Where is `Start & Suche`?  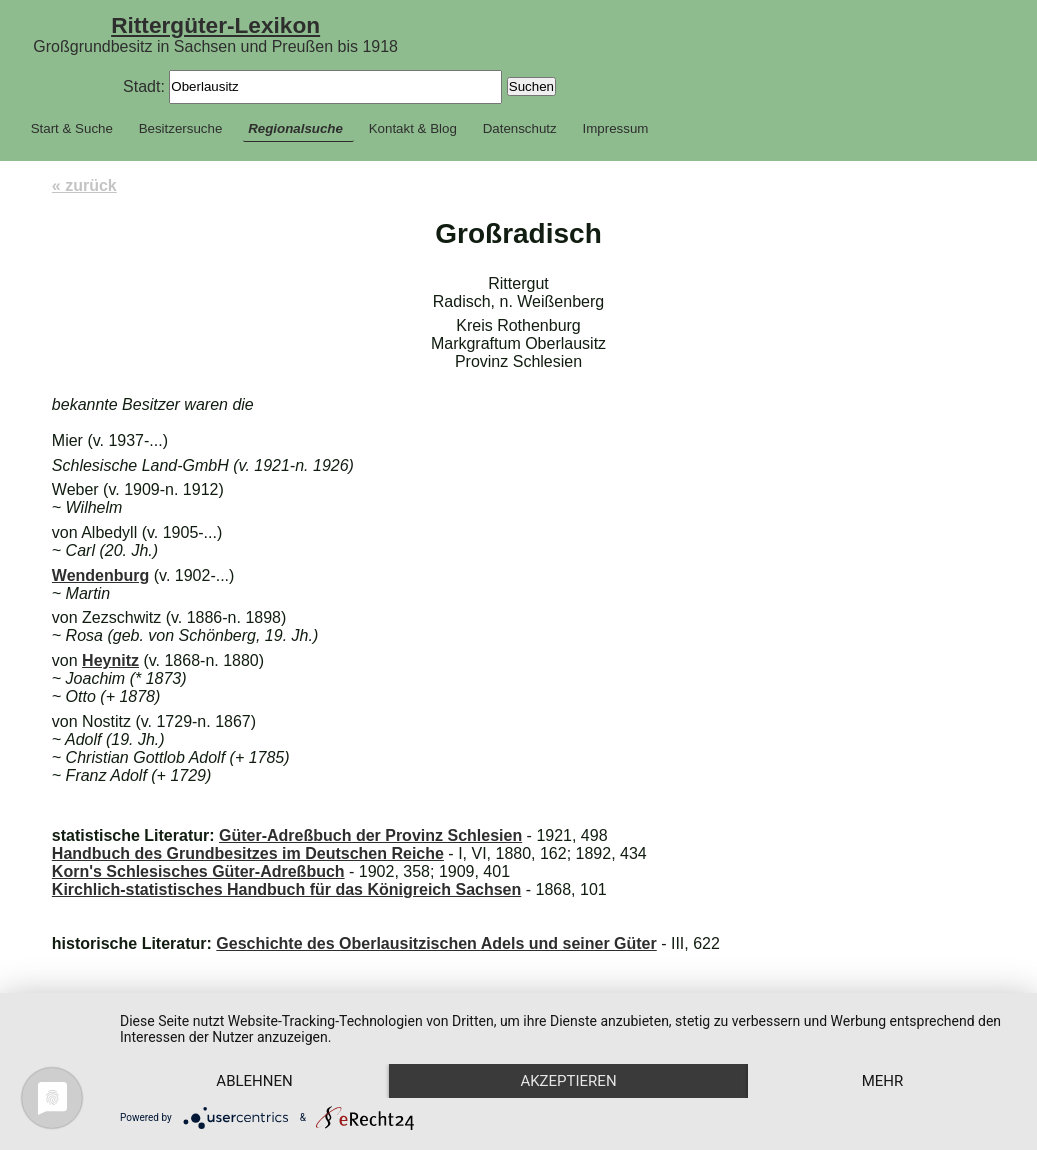 Start & Suche is located at coordinates (72, 128).